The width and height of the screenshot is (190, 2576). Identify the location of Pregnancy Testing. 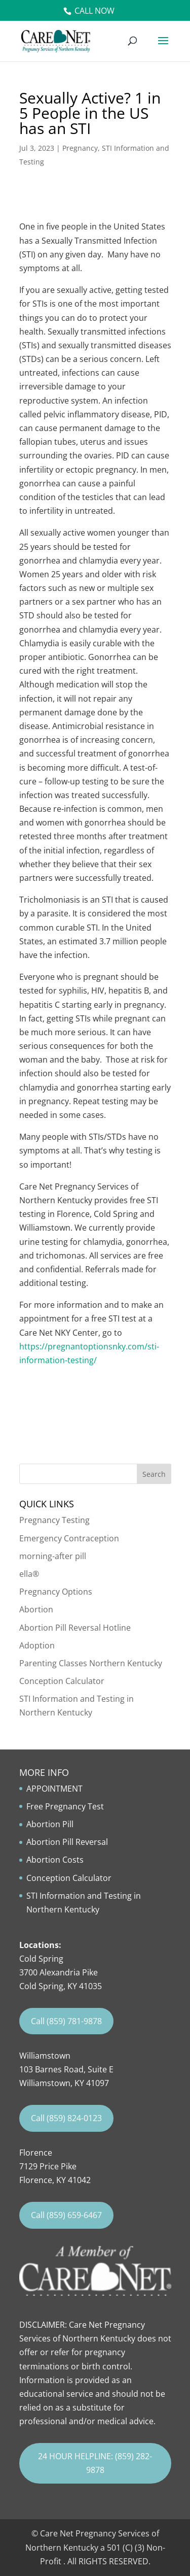
(54, 1520).